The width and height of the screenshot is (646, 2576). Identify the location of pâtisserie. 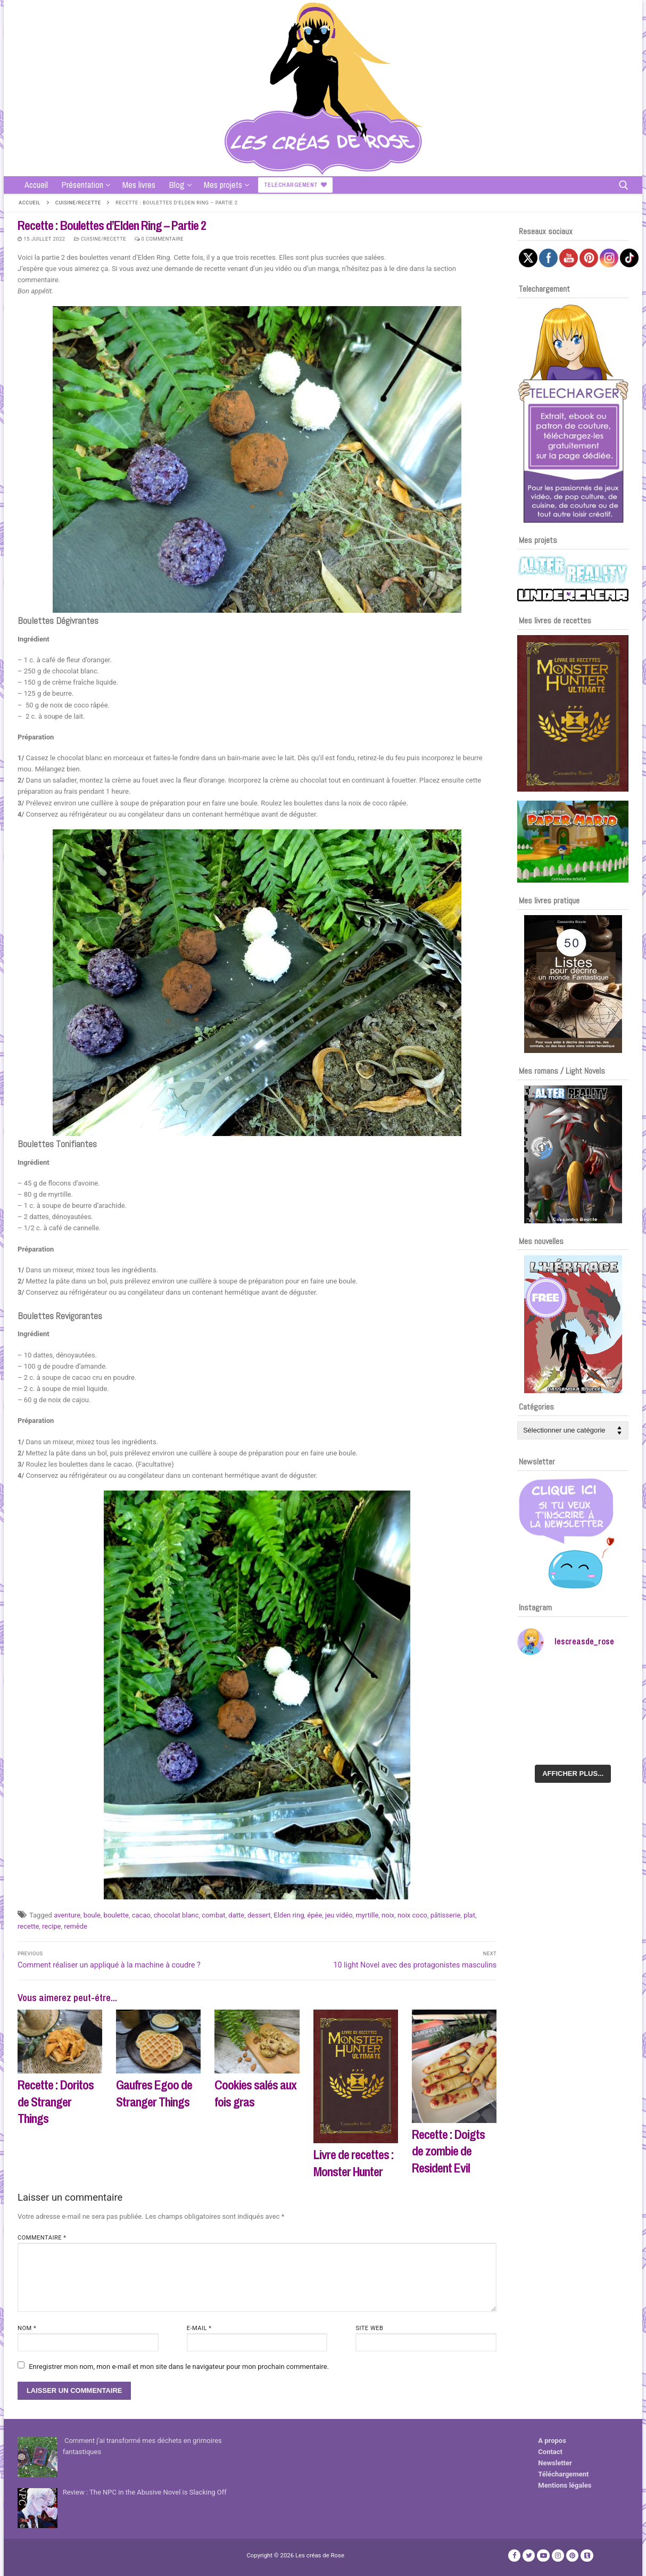
(445, 1915).